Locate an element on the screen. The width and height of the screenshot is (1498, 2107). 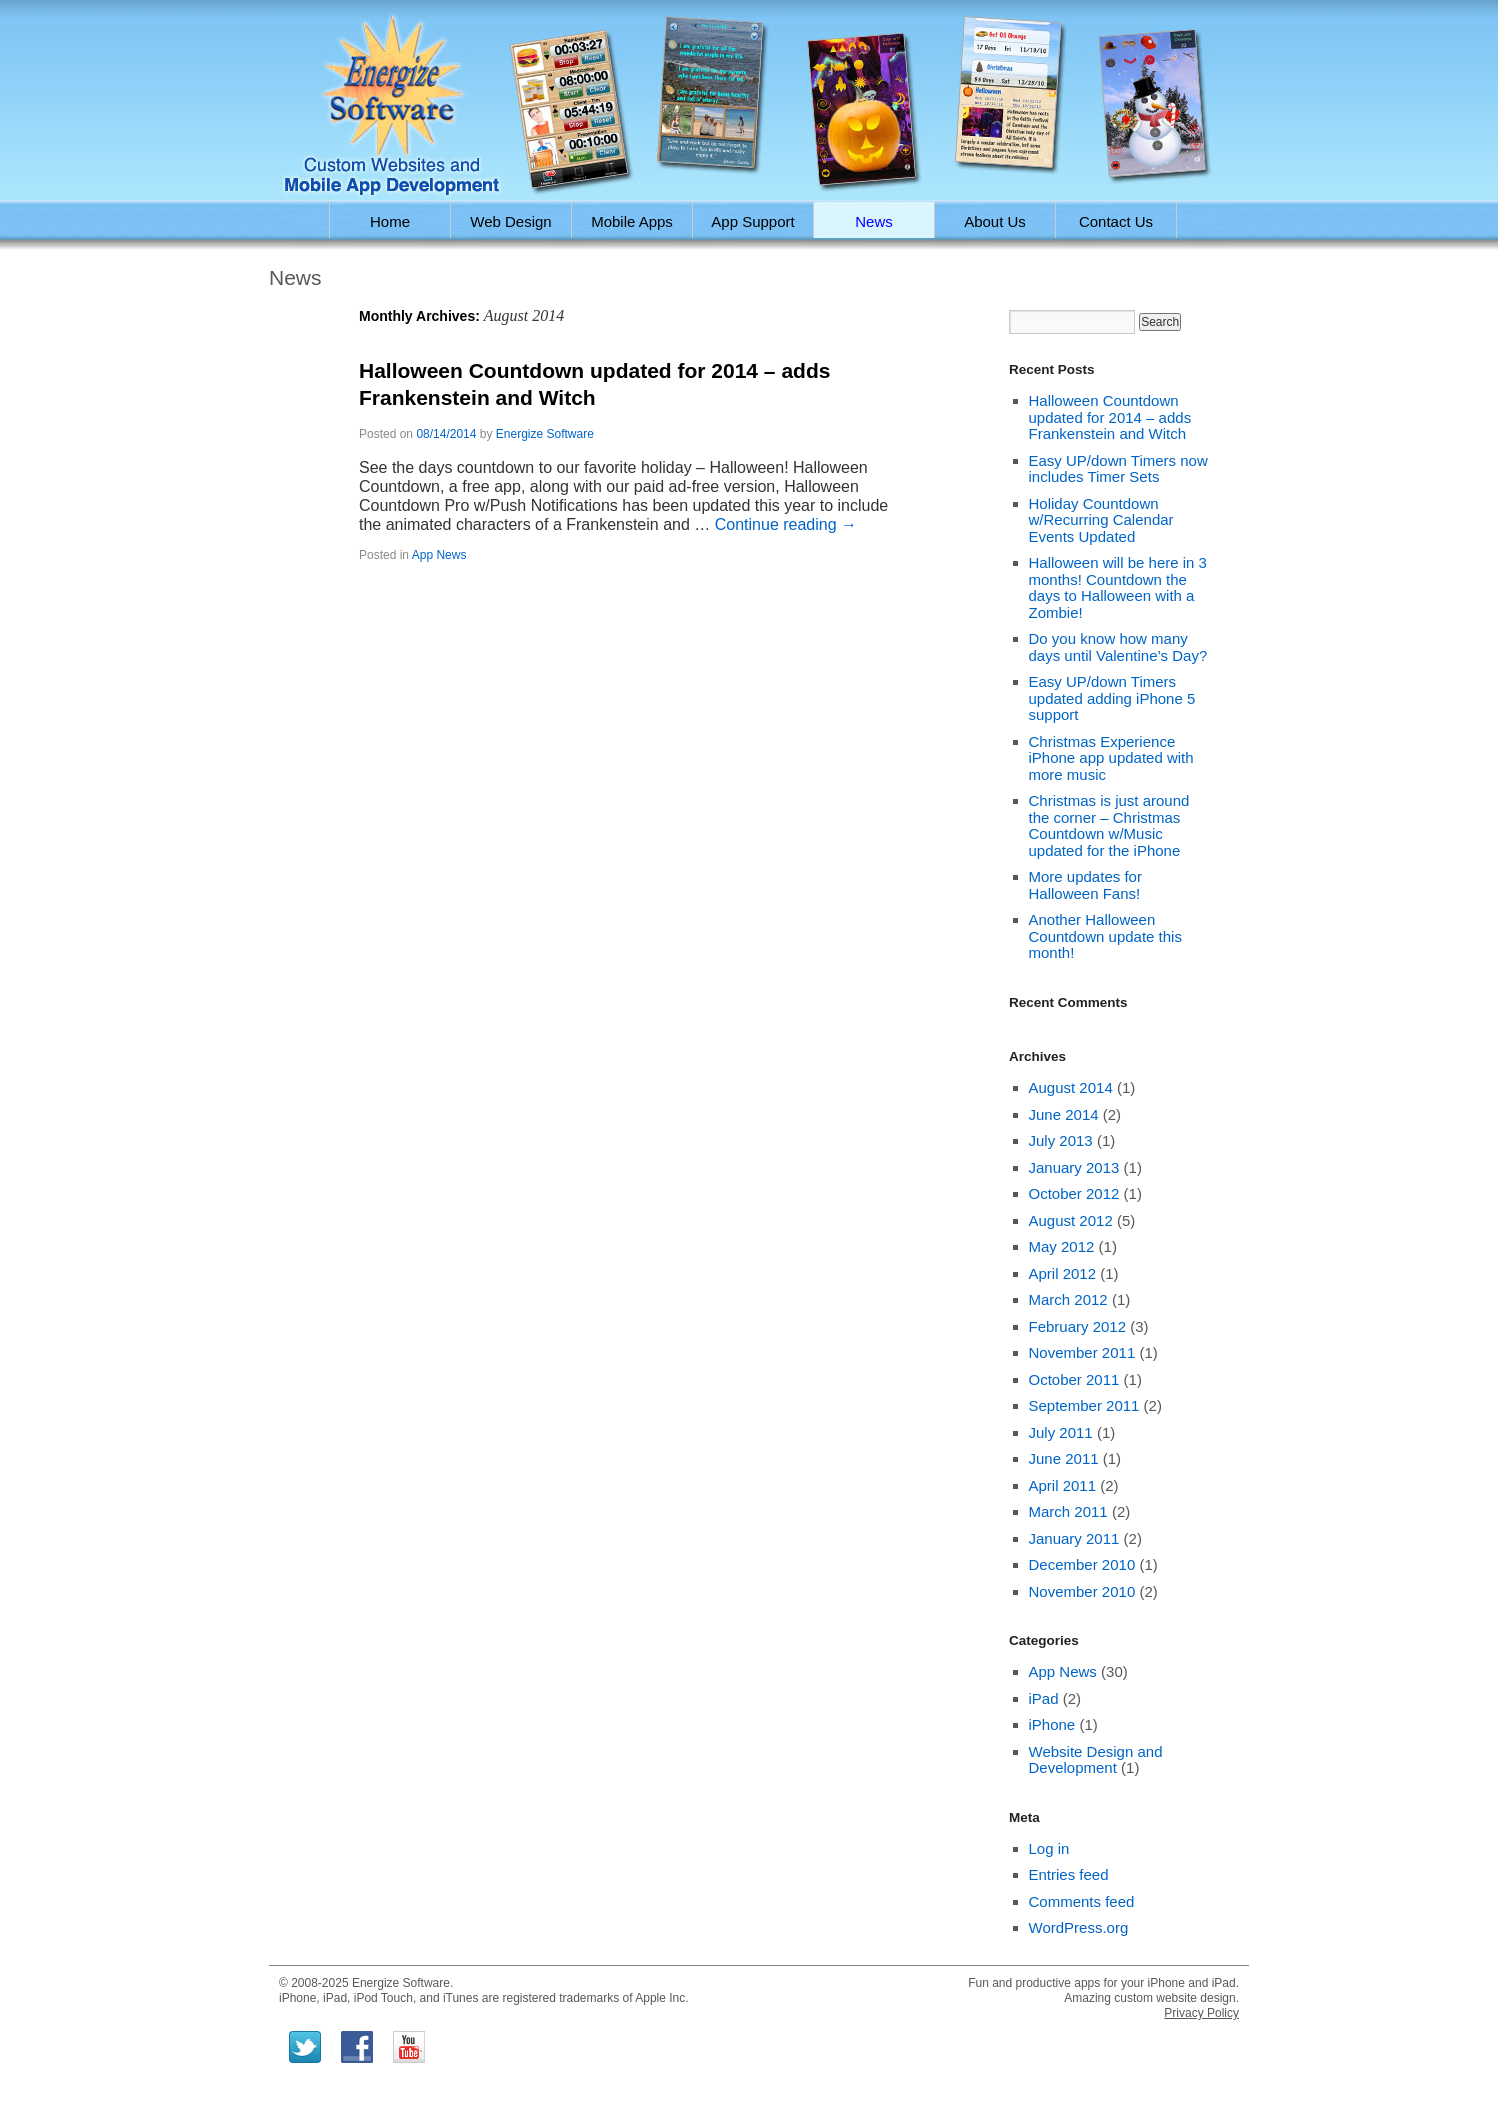
Mobile Apps is located at coordinates (632, 221).